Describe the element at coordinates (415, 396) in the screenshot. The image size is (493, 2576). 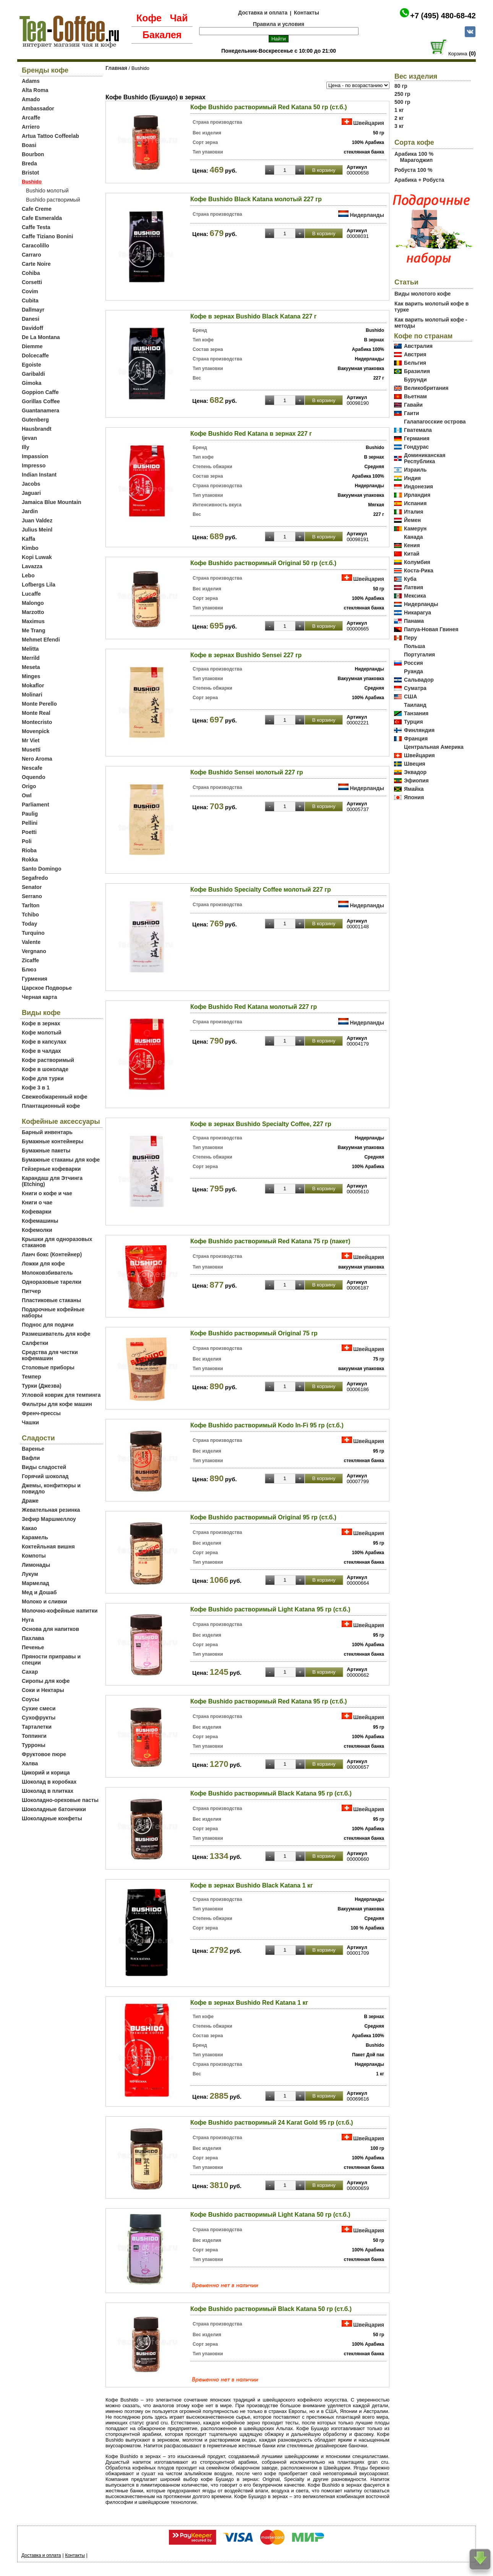
I see `Вьетнам` at that location.